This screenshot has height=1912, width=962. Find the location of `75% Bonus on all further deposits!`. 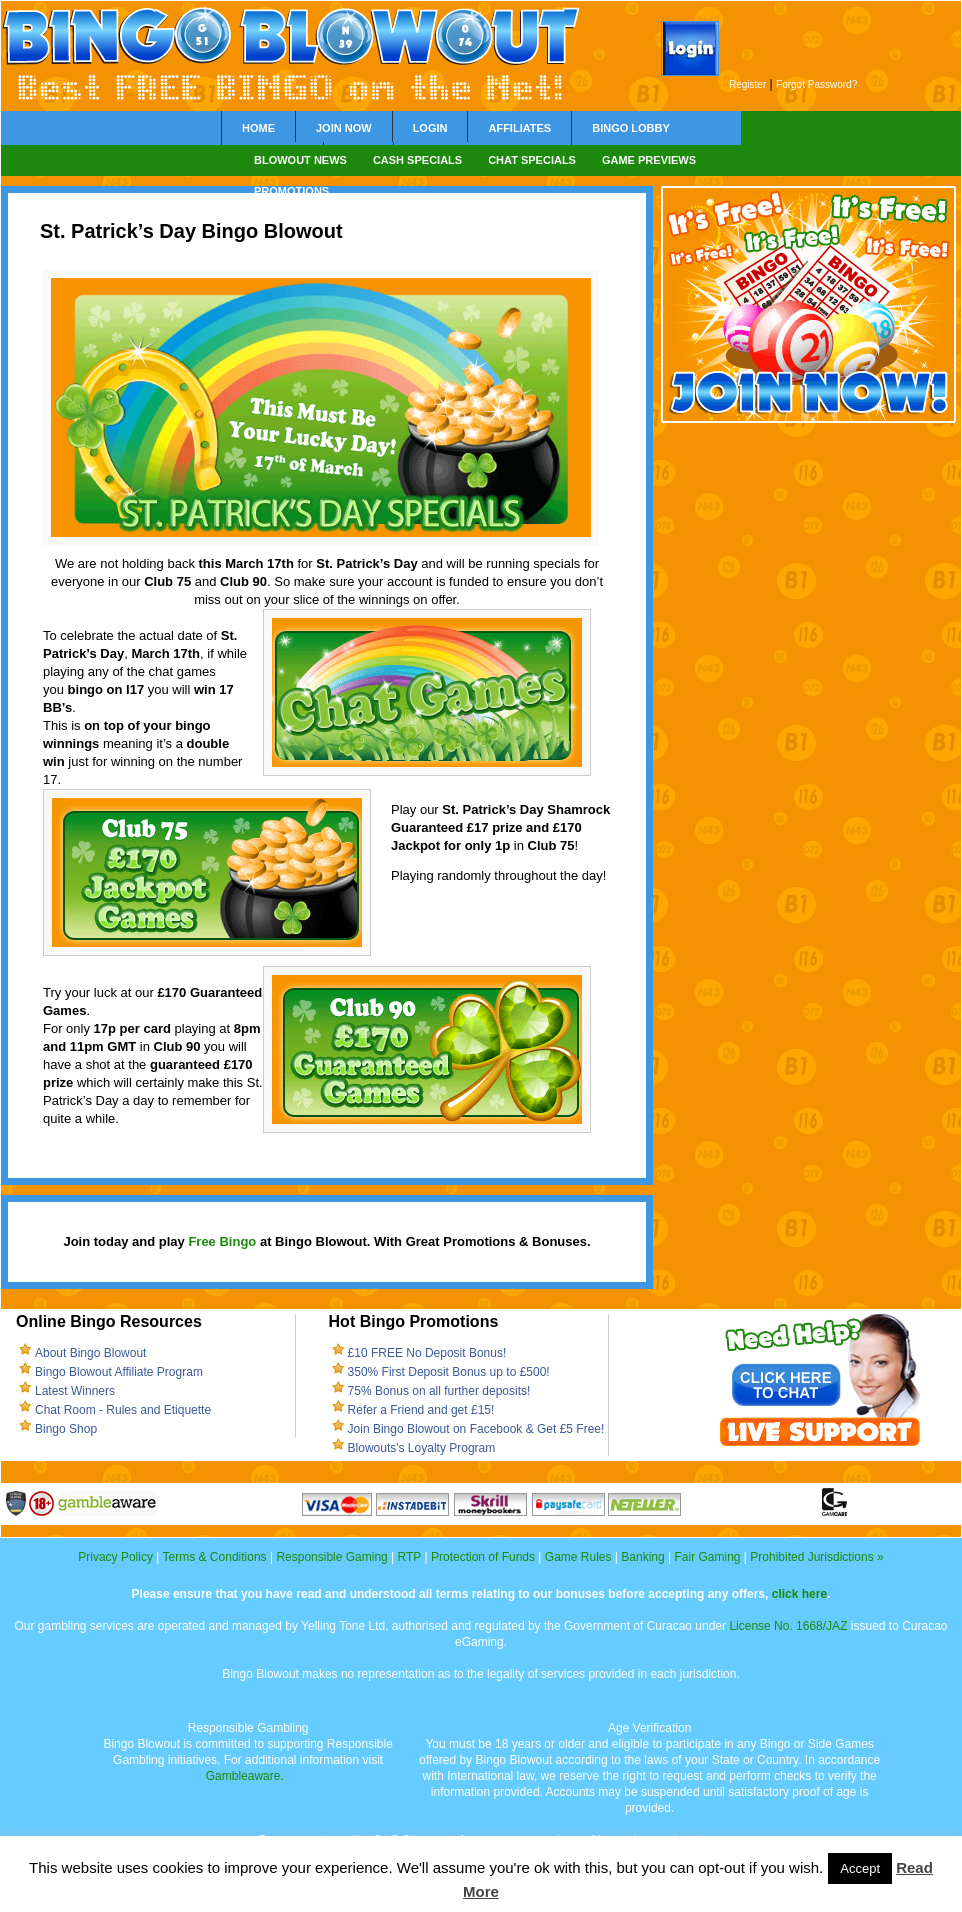

75% Bonus on all further deposits! is located at coordinates (439, 1391).